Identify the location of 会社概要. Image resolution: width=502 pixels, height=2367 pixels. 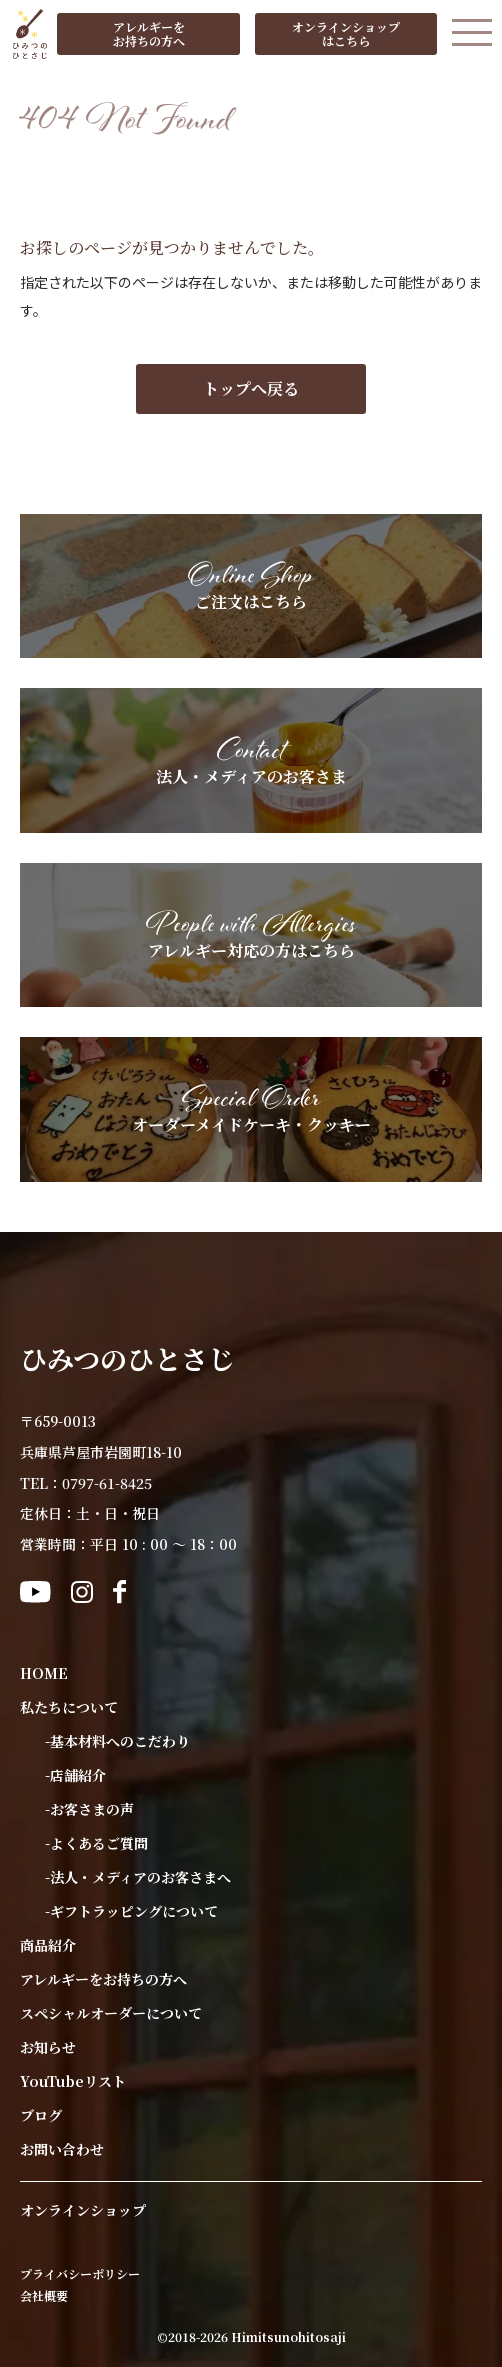
(44, 2296).